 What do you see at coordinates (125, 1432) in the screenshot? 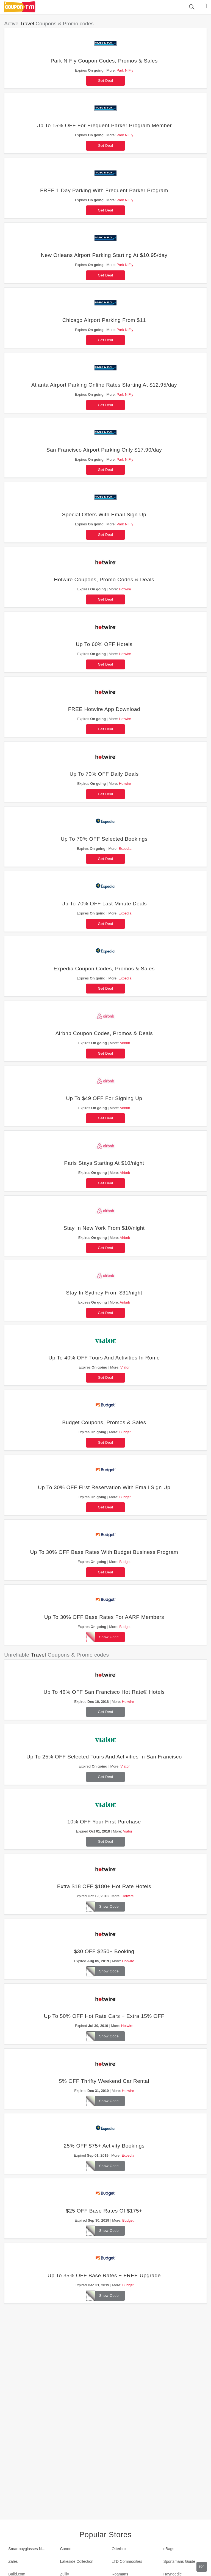
I see `Budget` at bounding box center [125, 1432].